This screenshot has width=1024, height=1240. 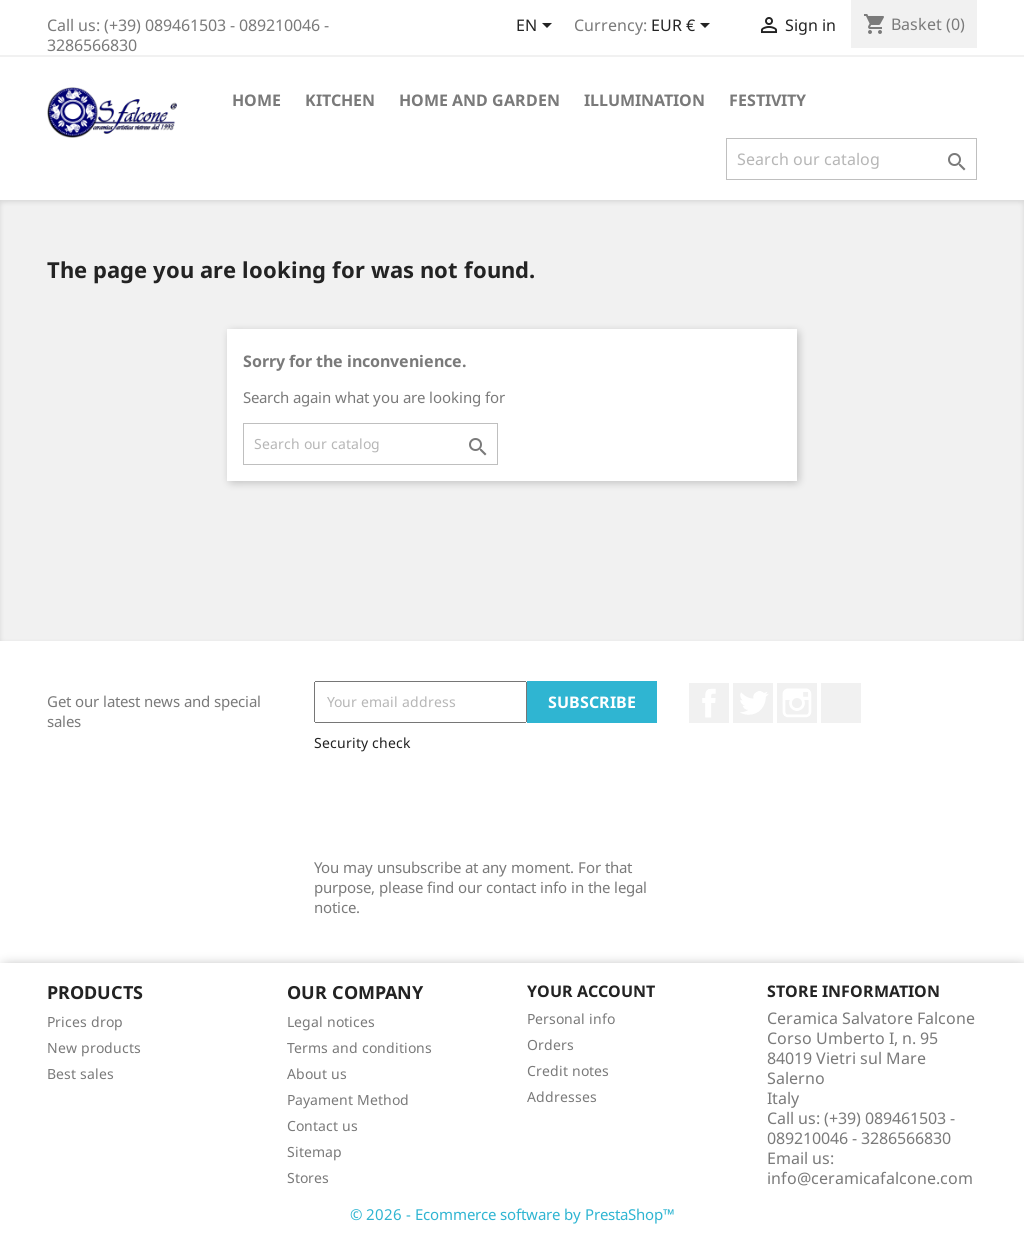 What do you see at coordinates (512, 1214) in the screenshot?
I see `© 2026 - Ecommerce software by PrestaShop™` at bounding box center [512, 1214].